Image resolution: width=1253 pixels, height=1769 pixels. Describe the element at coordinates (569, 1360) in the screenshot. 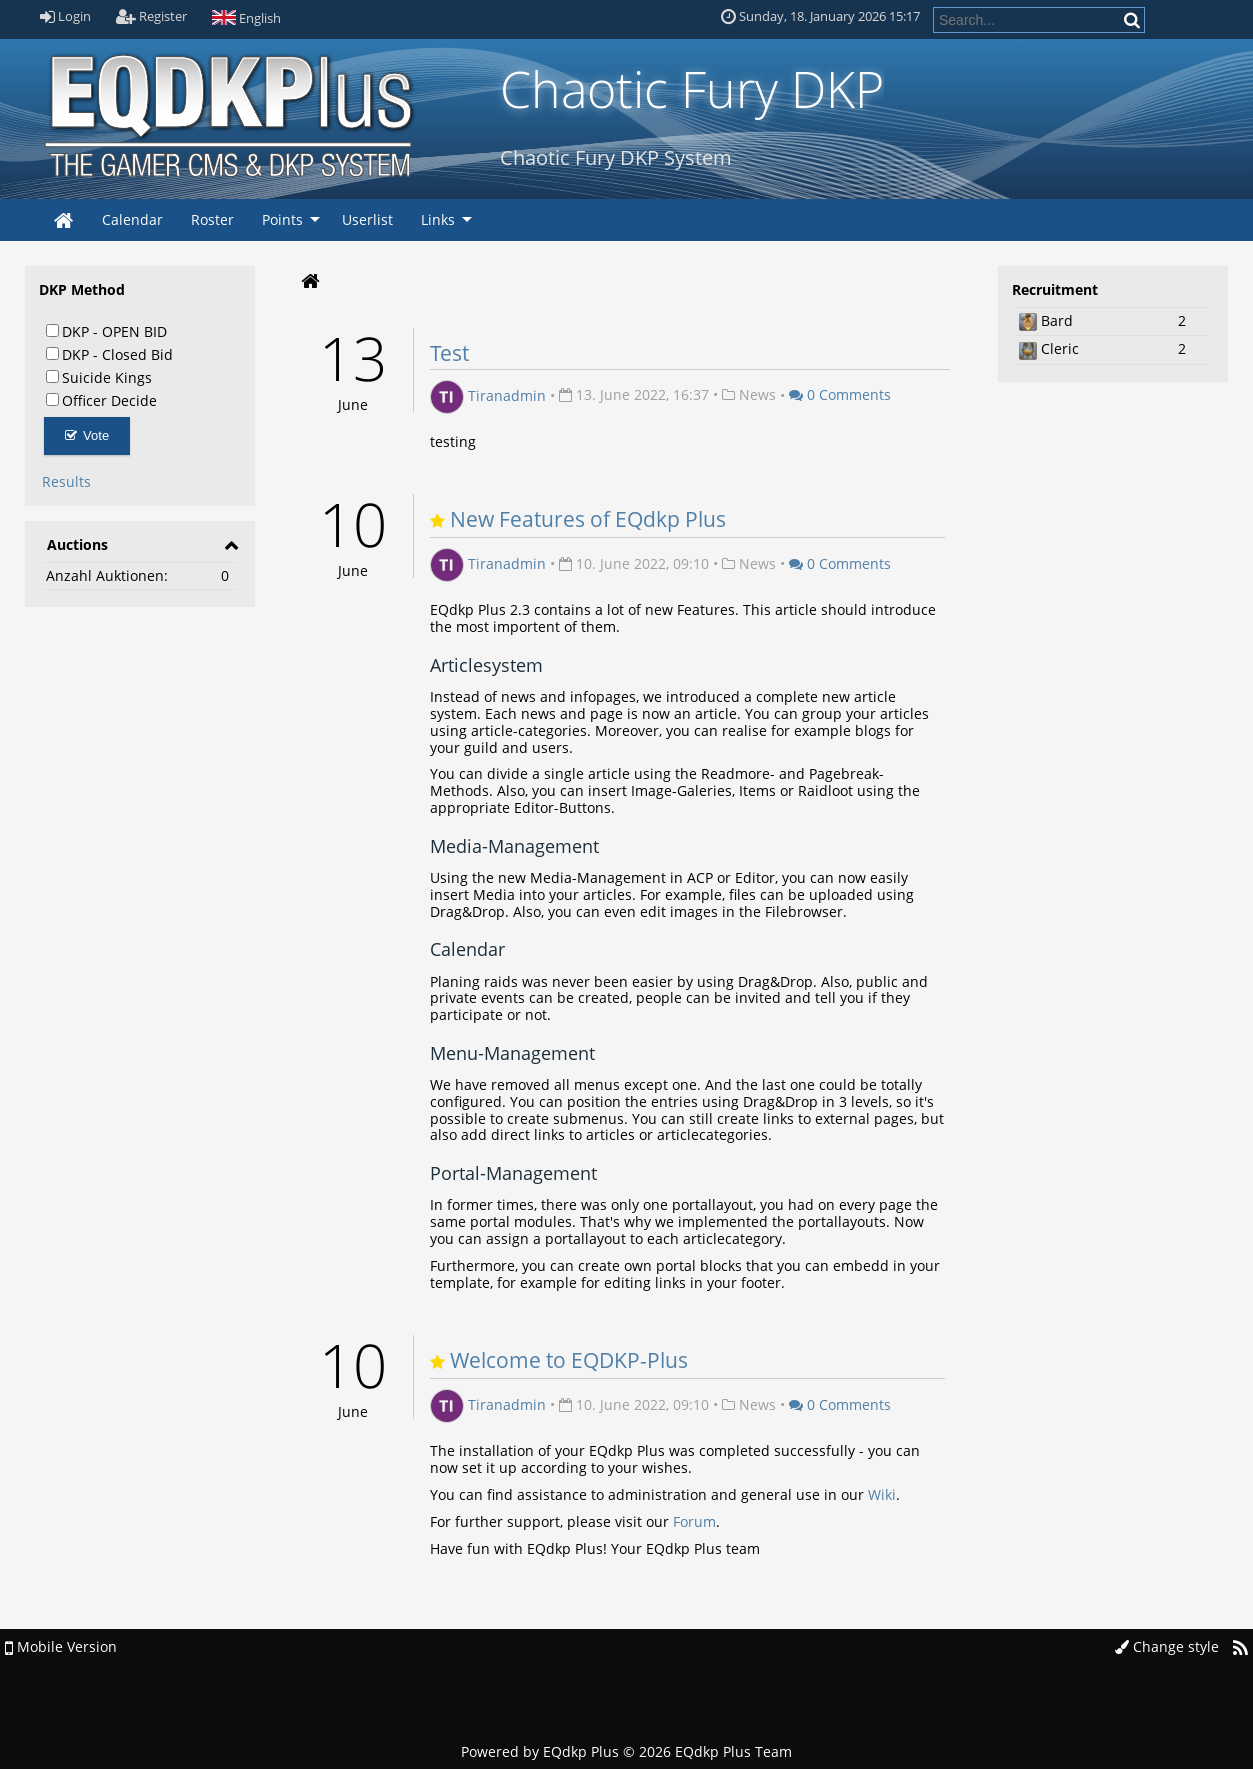

I see `Welcome to EQDKP-Plus` at that location.